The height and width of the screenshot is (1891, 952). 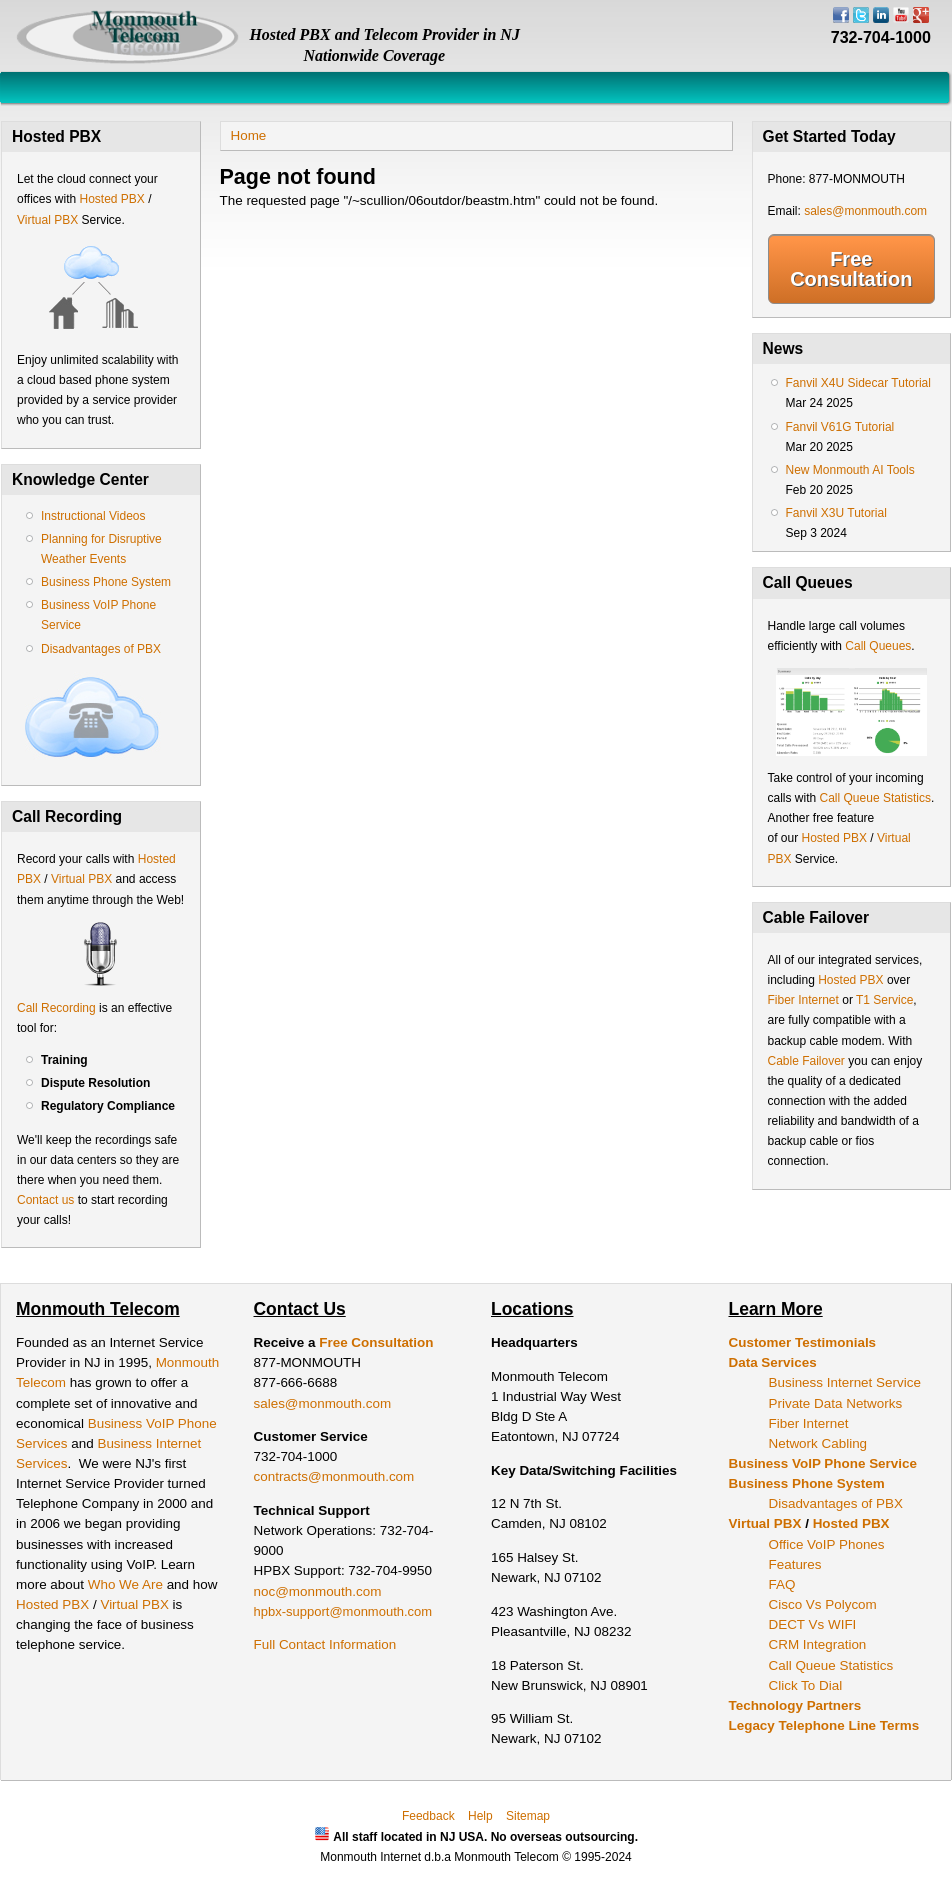 I want to click on Technology Partners, so click(x=795, y=1705).